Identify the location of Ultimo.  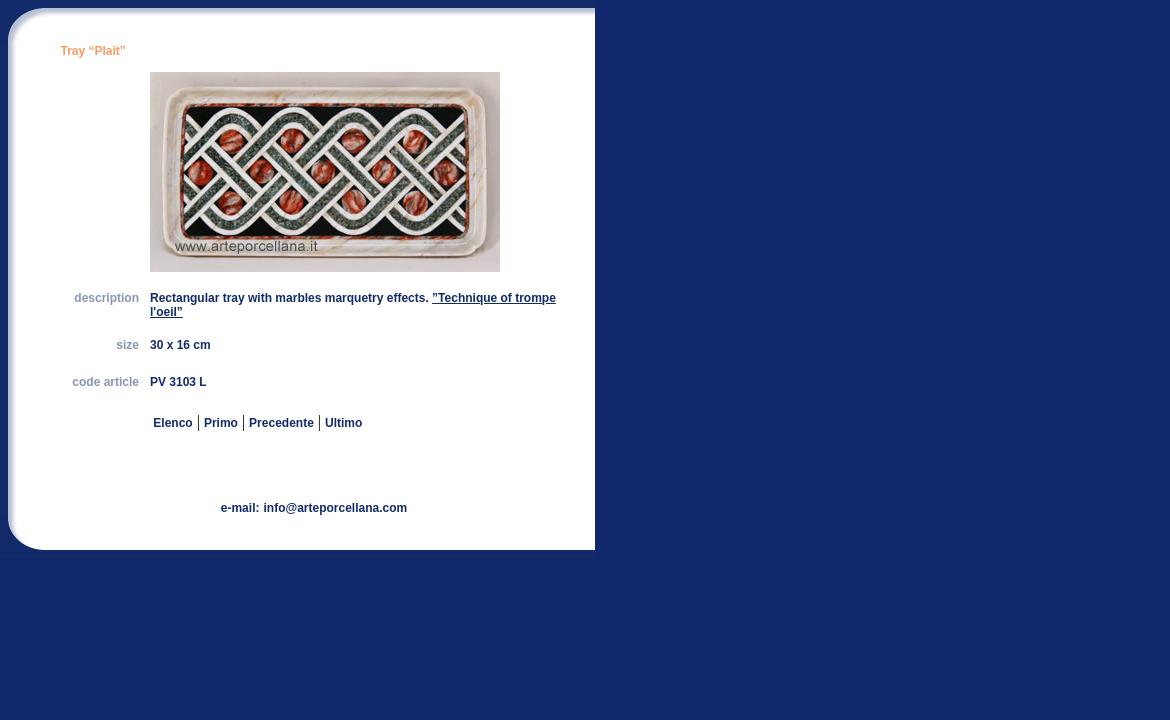
(343, 423).